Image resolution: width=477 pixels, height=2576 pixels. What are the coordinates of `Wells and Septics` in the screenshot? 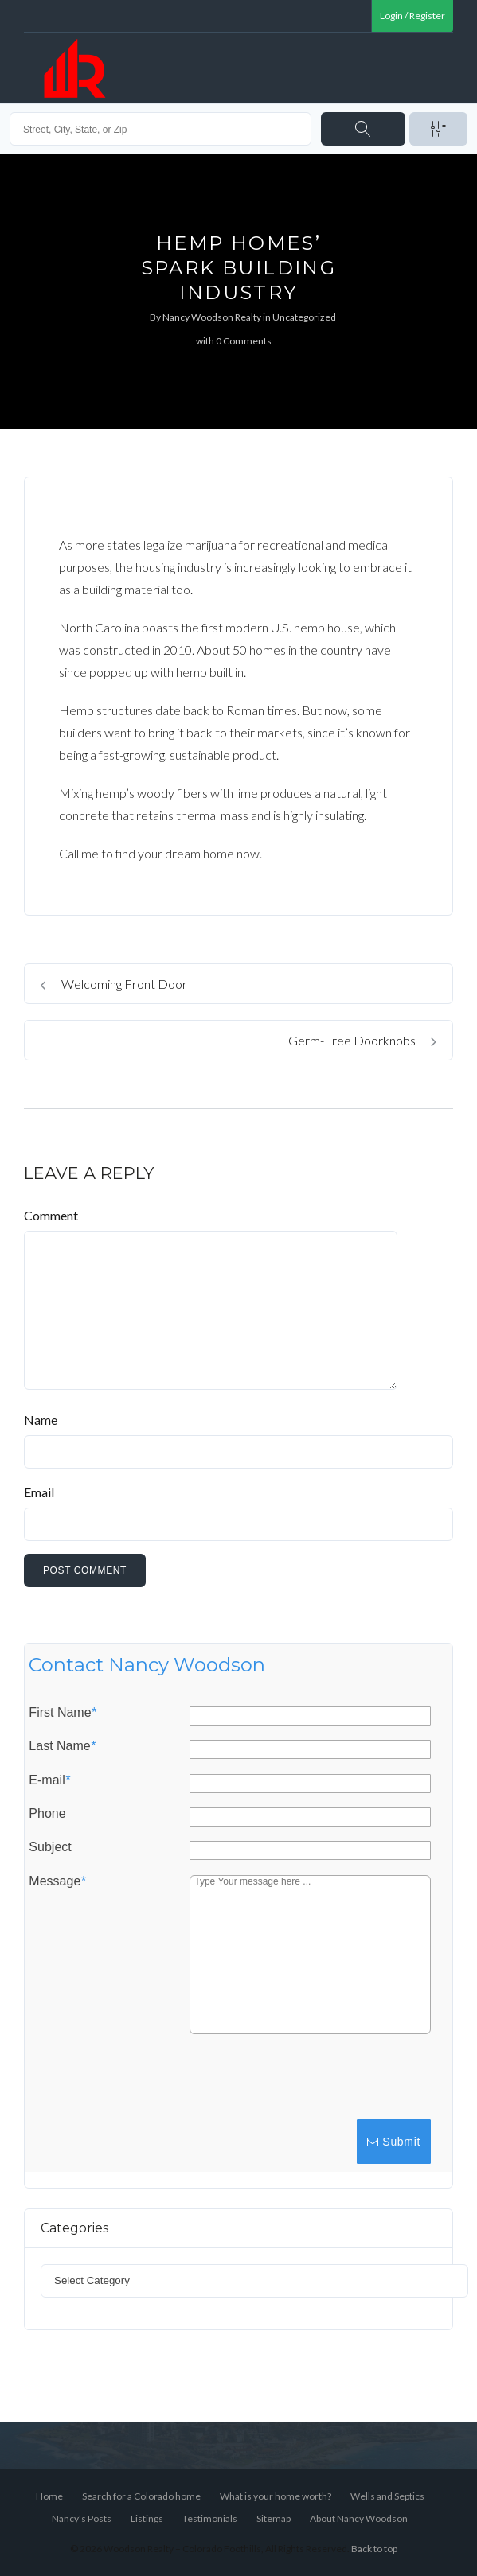 It's located at (387, 2496).